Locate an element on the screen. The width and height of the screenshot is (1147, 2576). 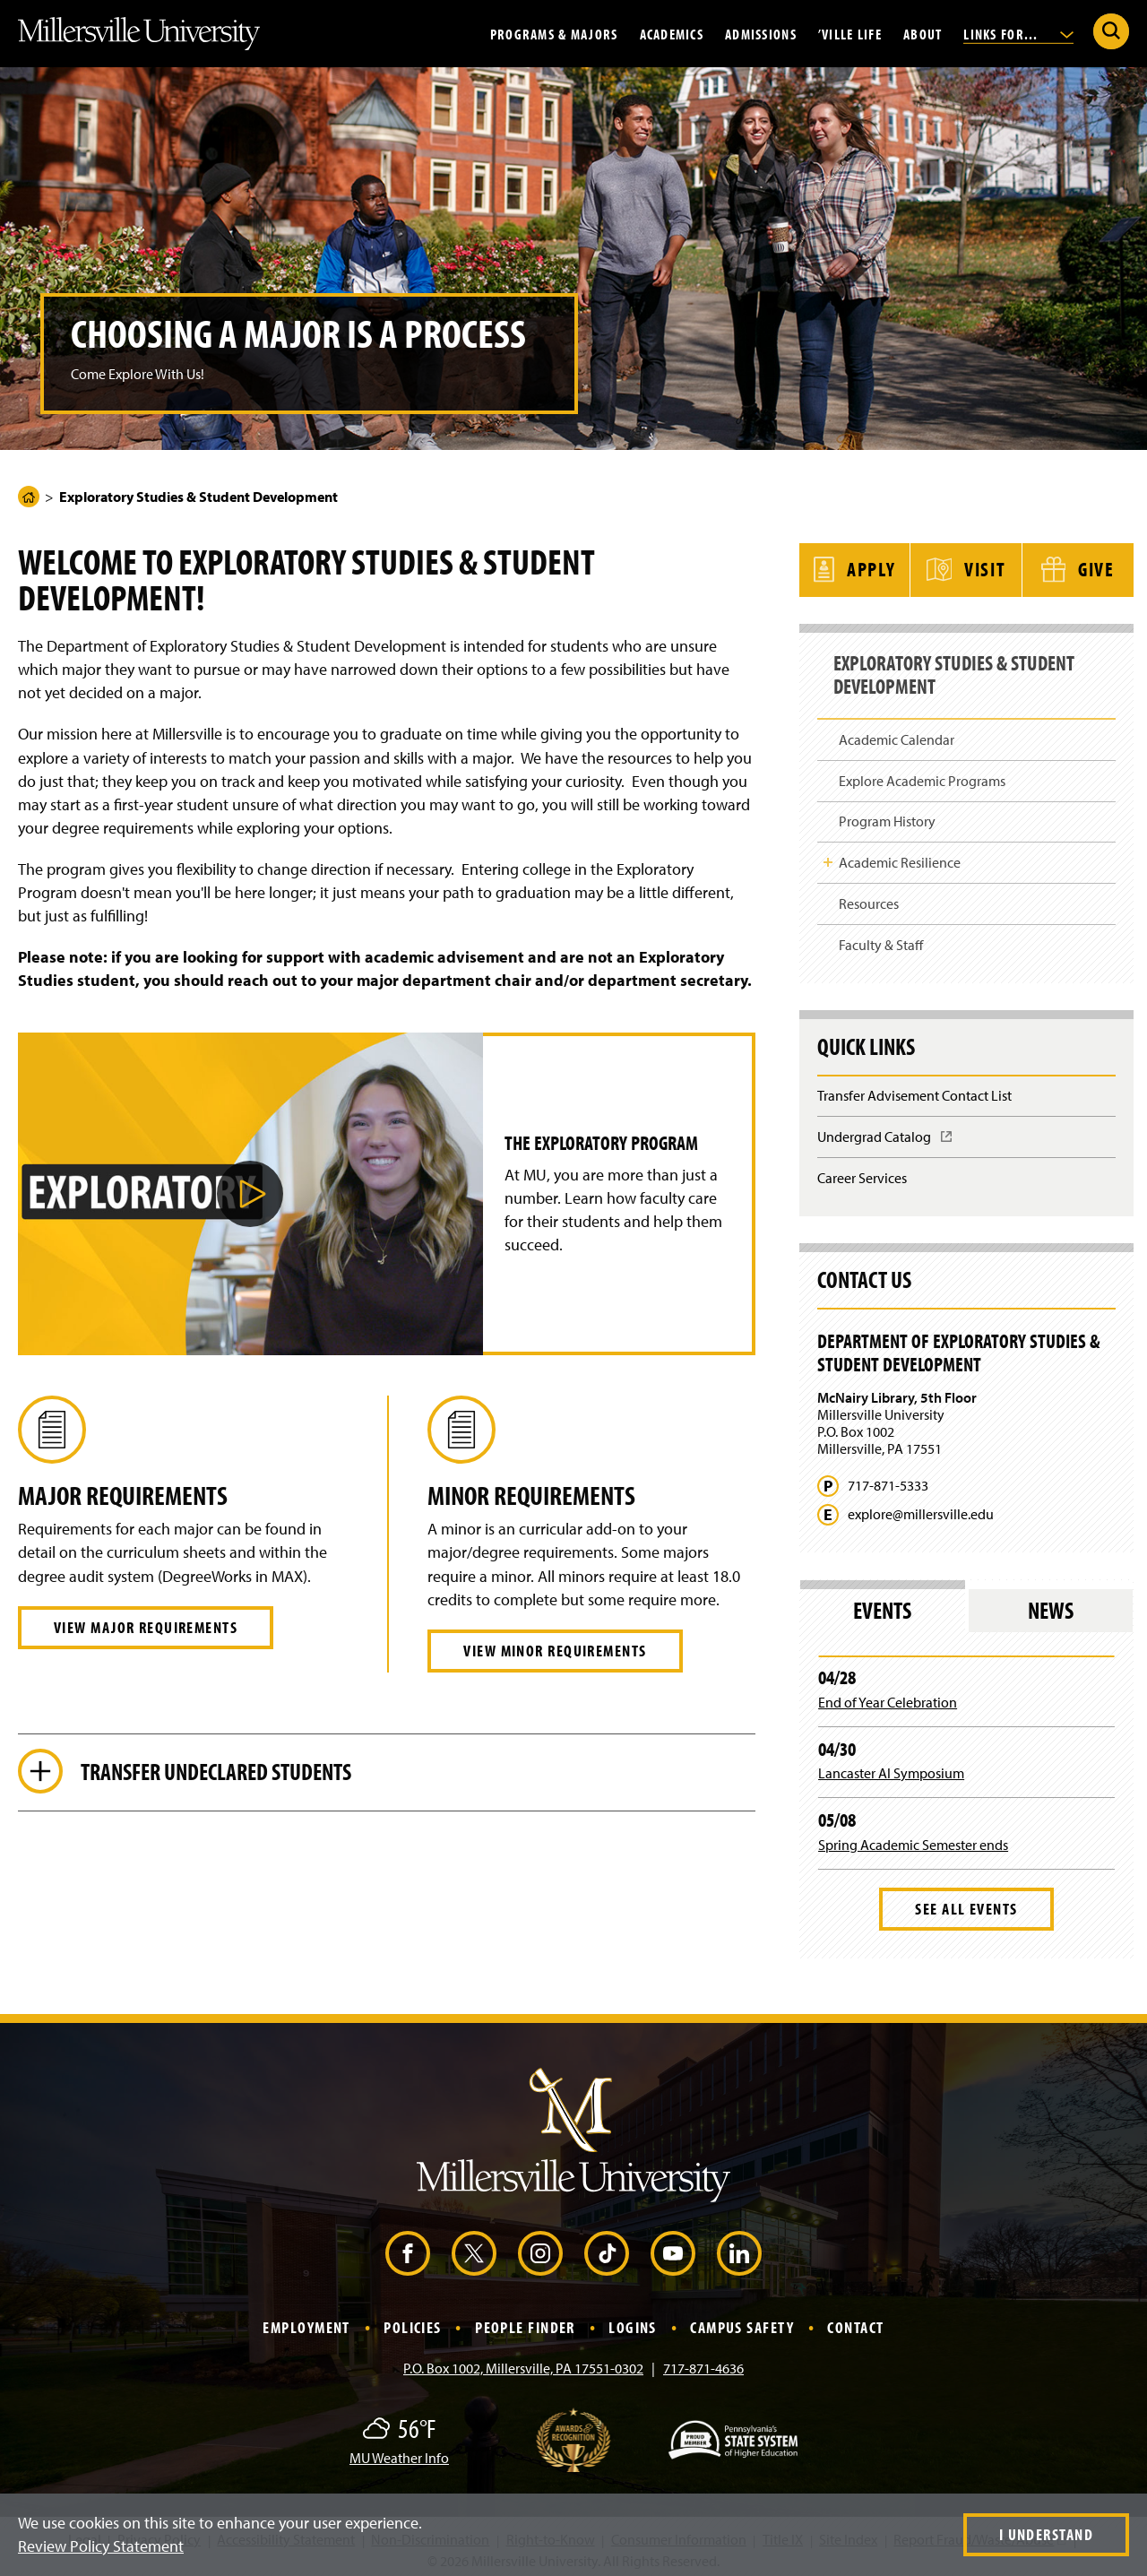
Review Policy Statement is located at coordinates (101, 2546).